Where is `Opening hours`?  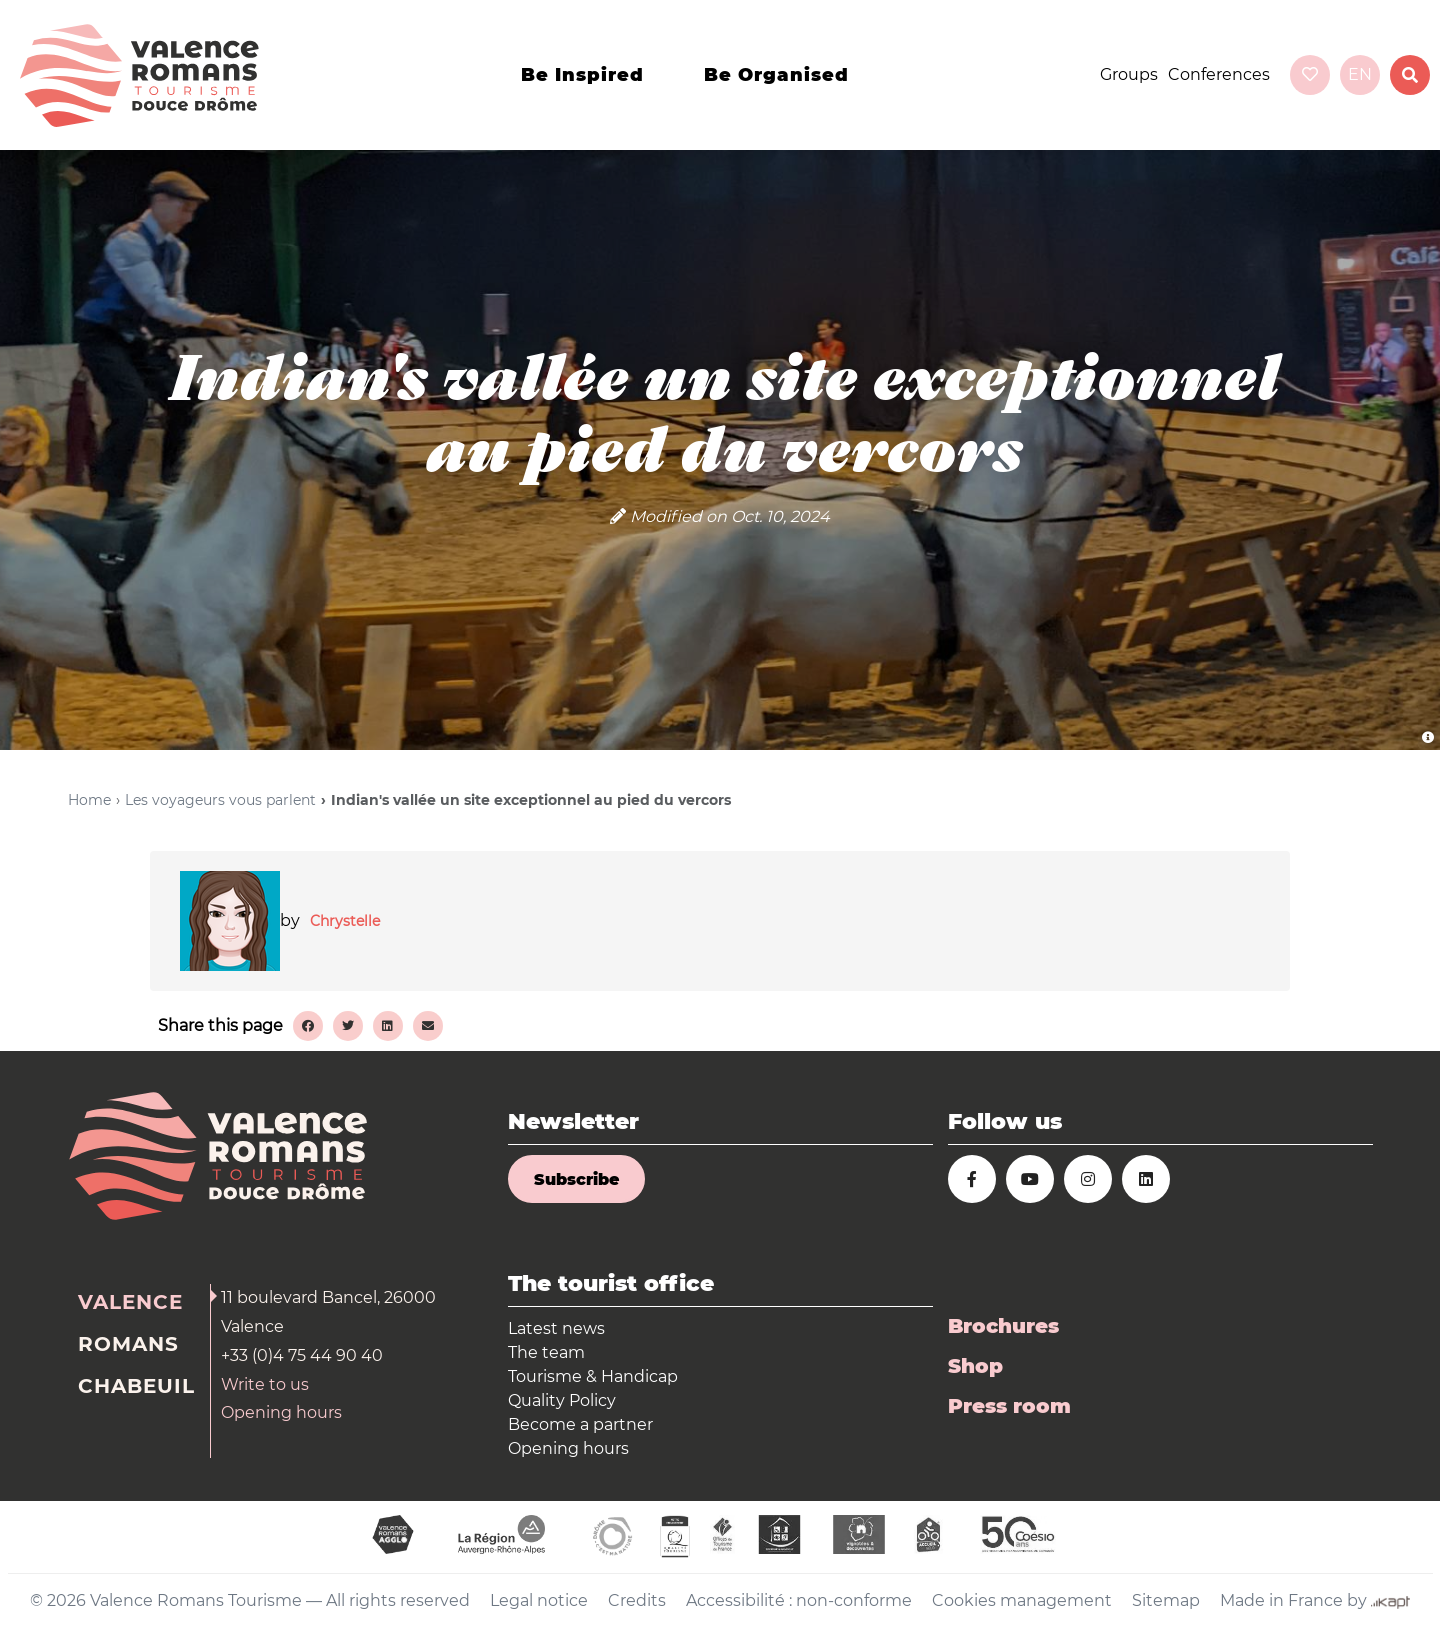 Opening hours is located at coordinates (281, 1412).